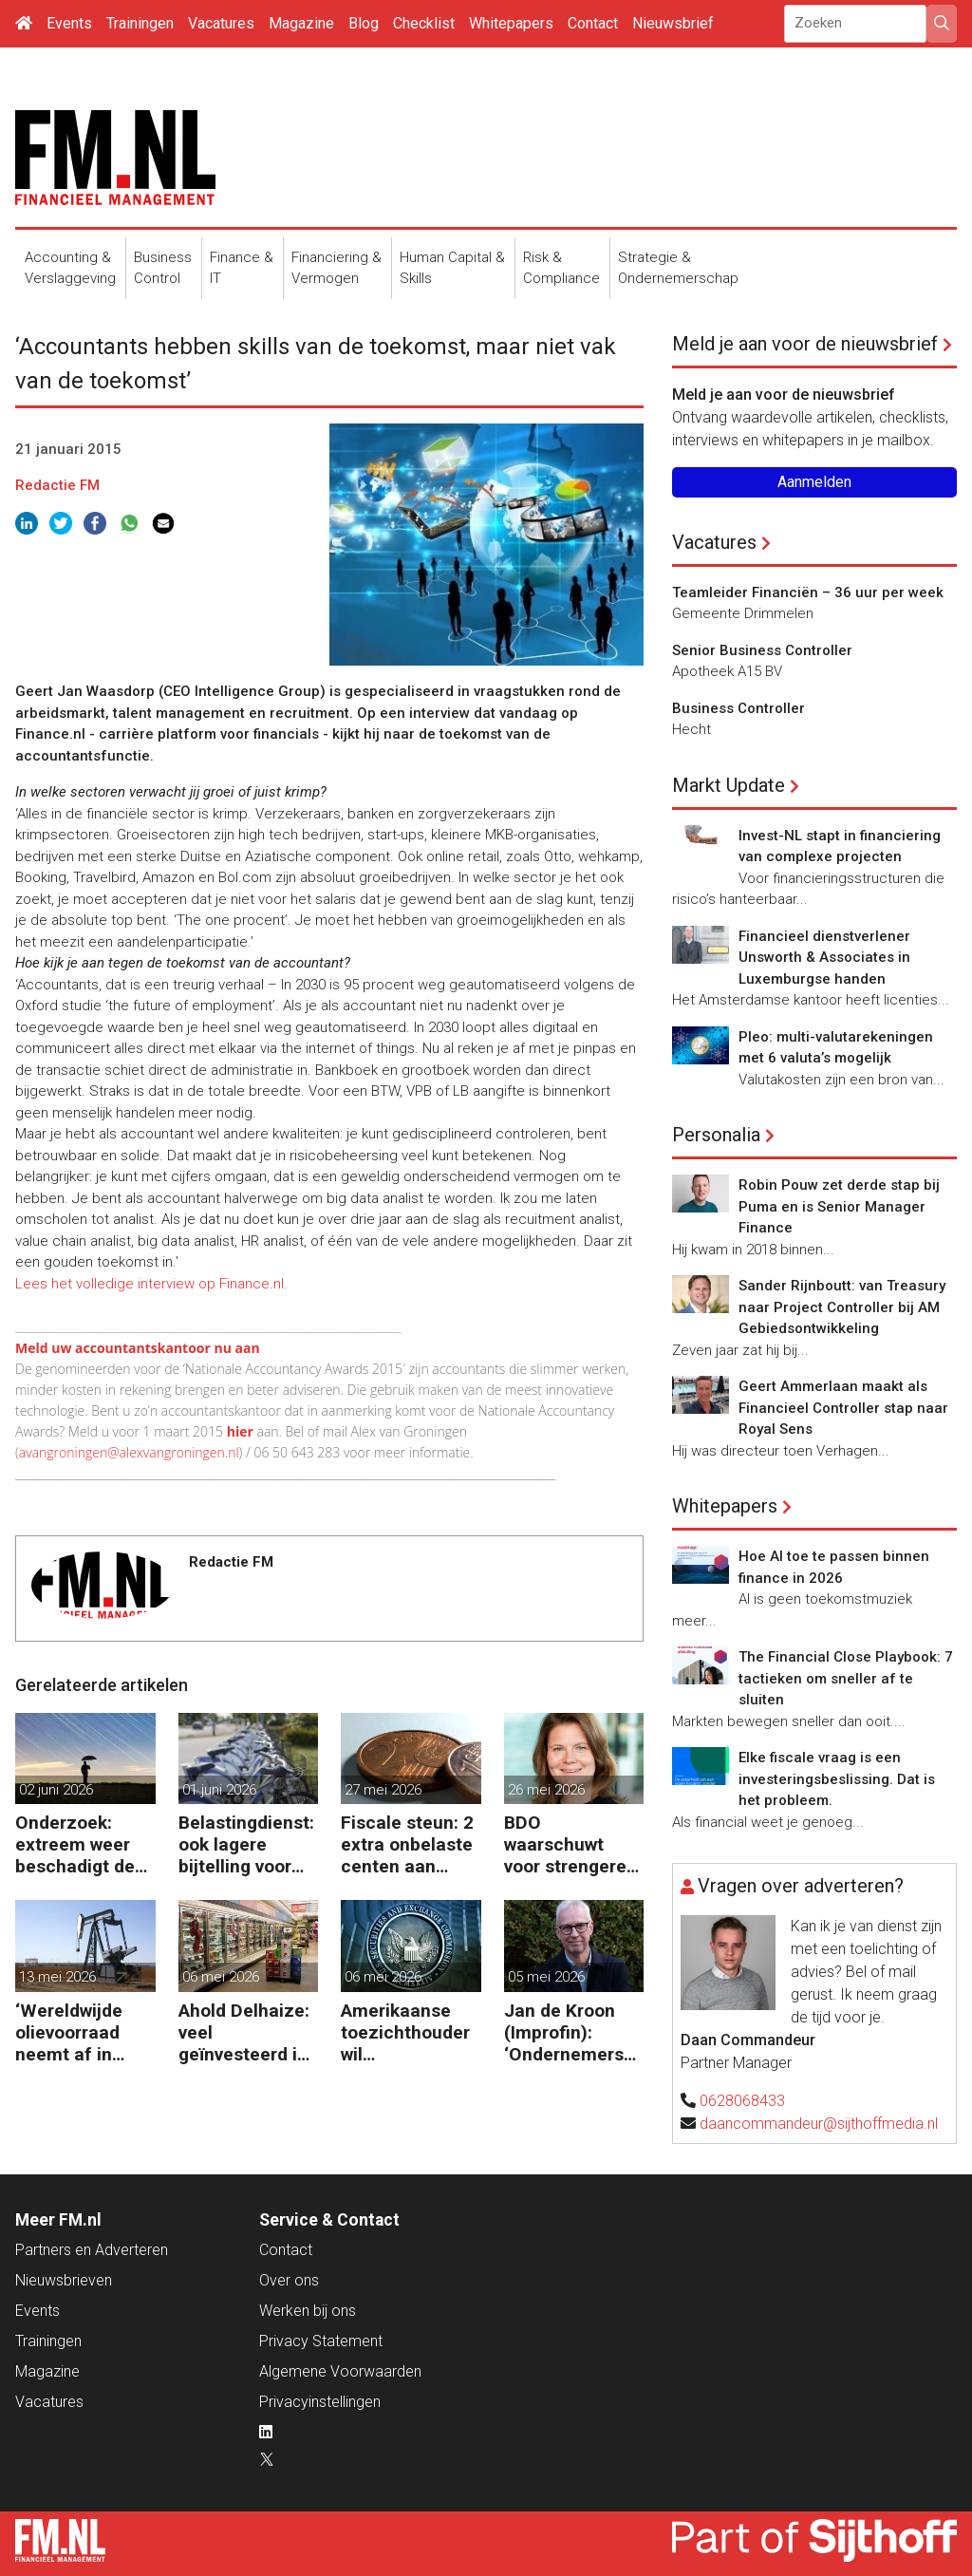 The width and height of the screenshot is (972, 2576). I want to click on Geert Ammerlaan maakt als Financieel Controller stap naar Royal Sens, so click(843, 1408).